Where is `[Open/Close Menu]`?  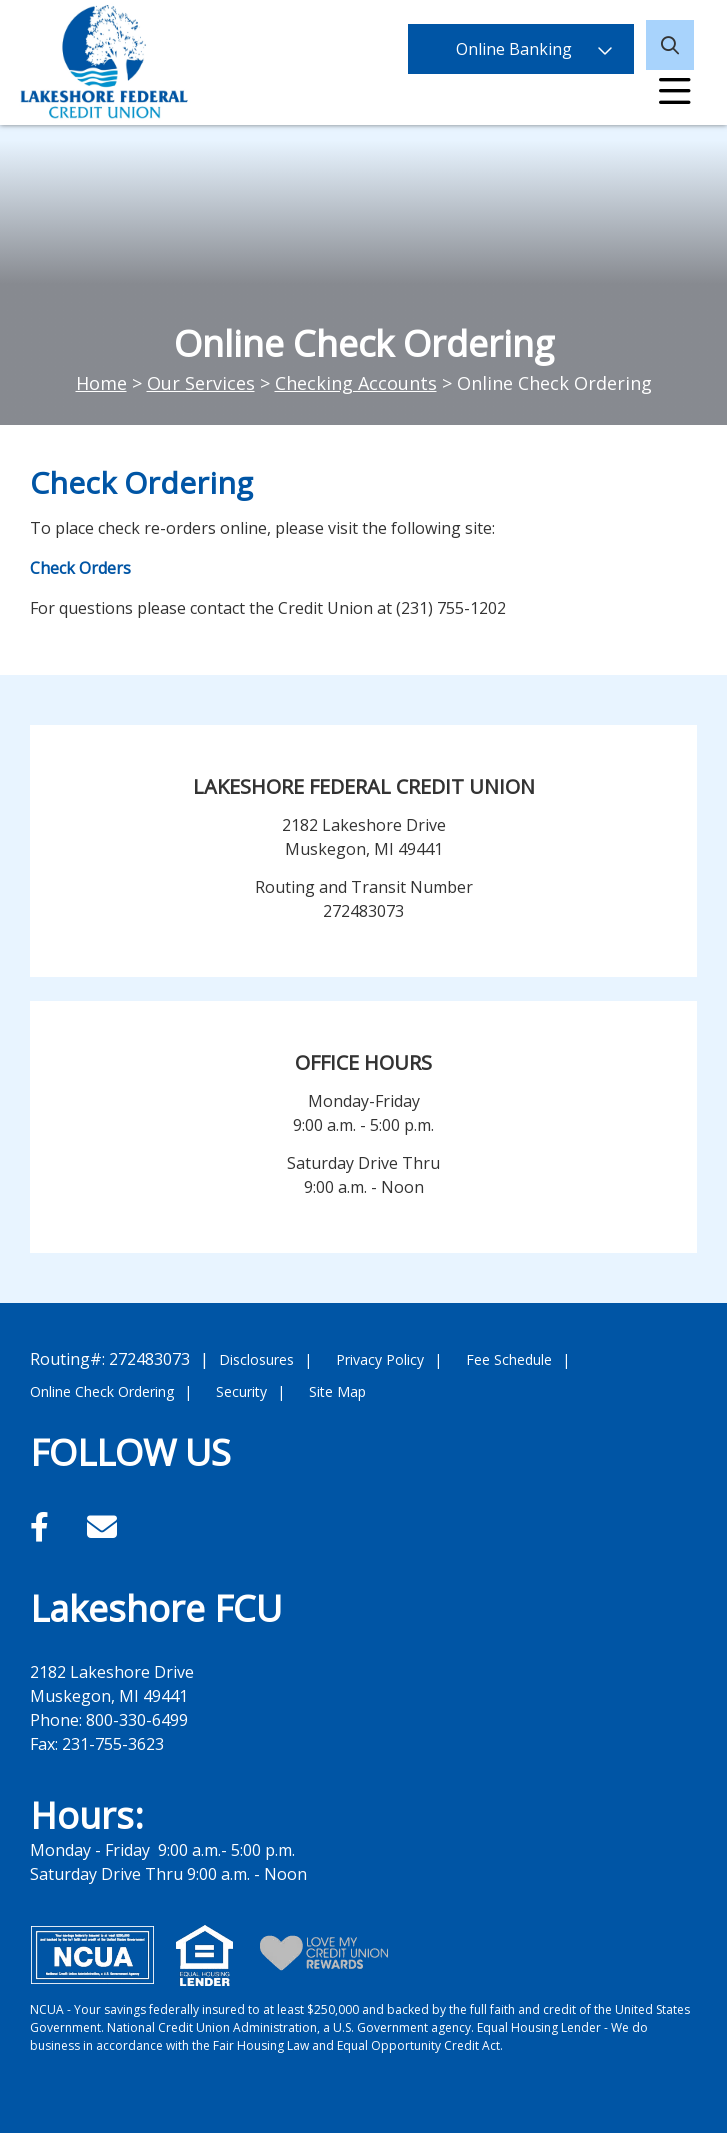
[Open/Close Menu] is located at coordinates (675, 95).